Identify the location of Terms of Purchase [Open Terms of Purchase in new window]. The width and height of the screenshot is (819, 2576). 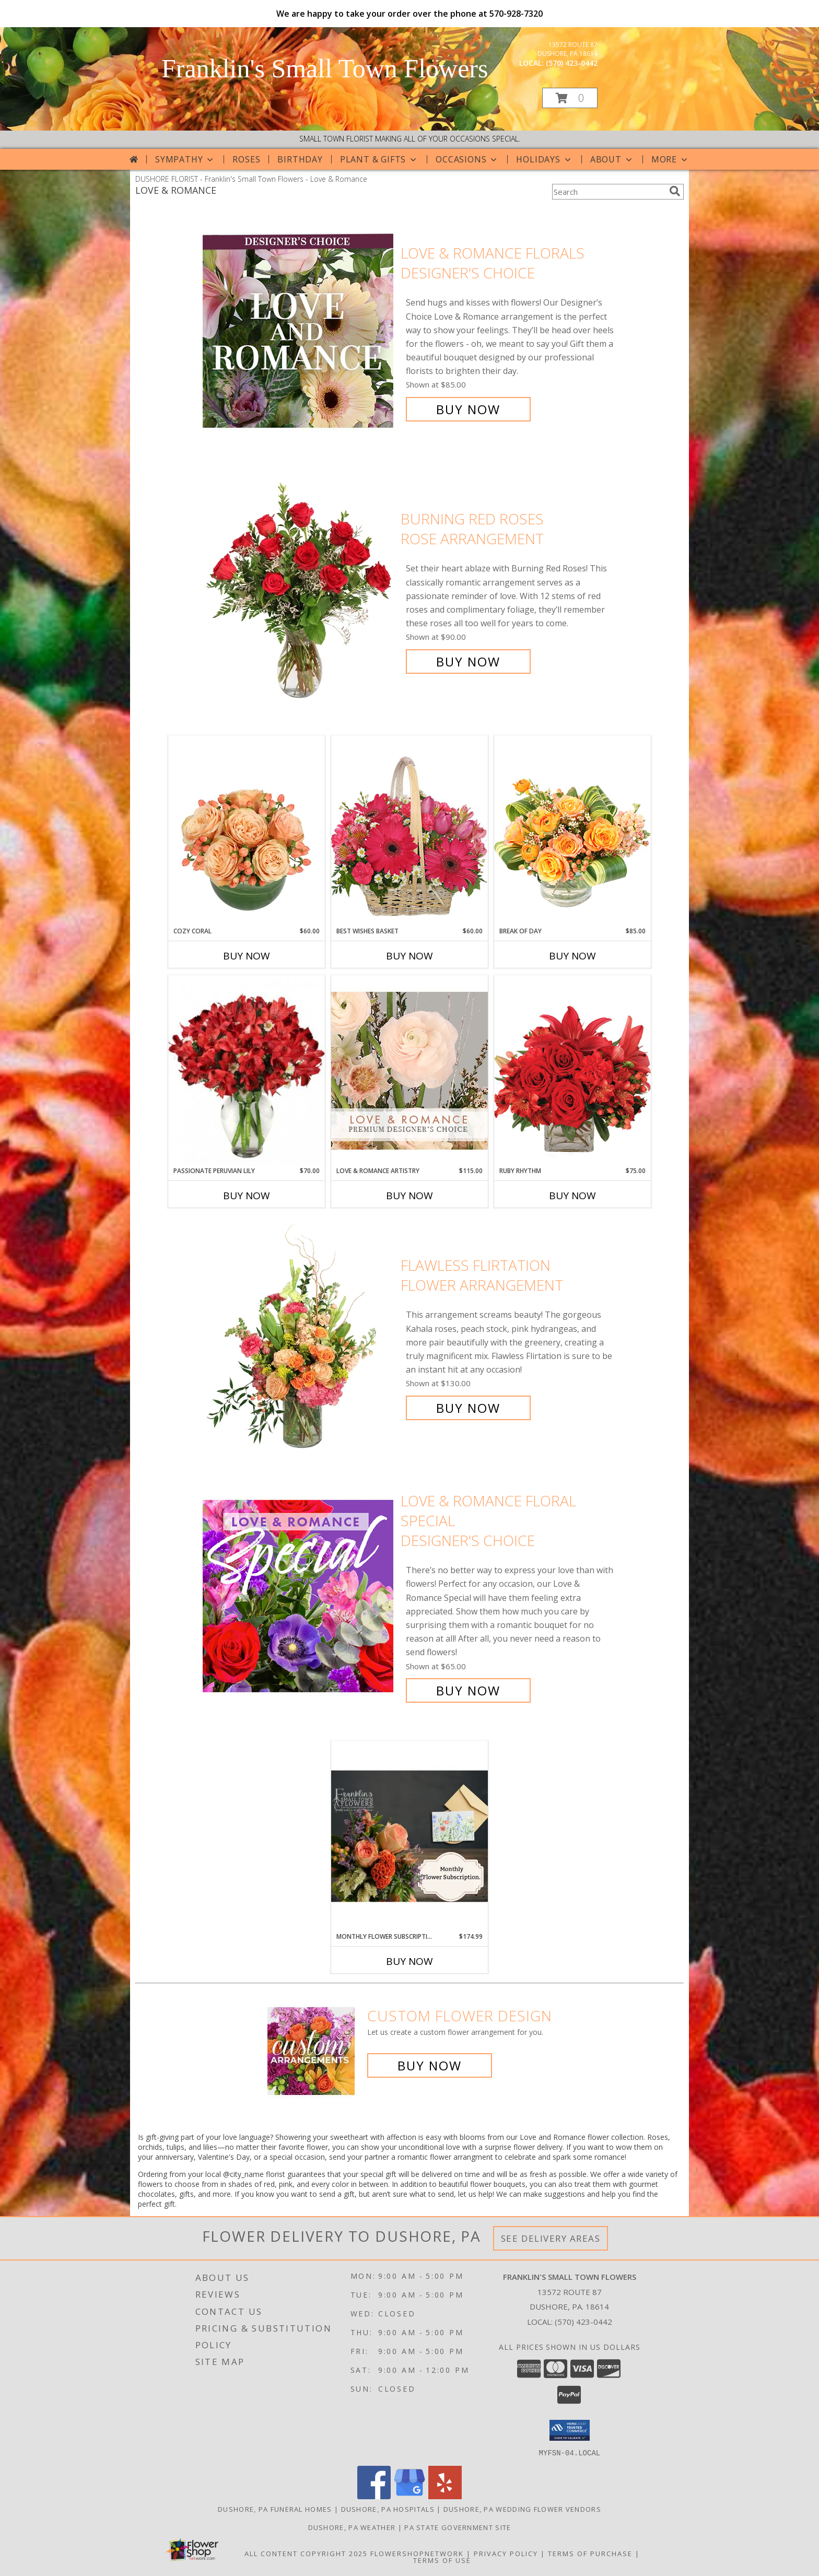
(590, 2553).